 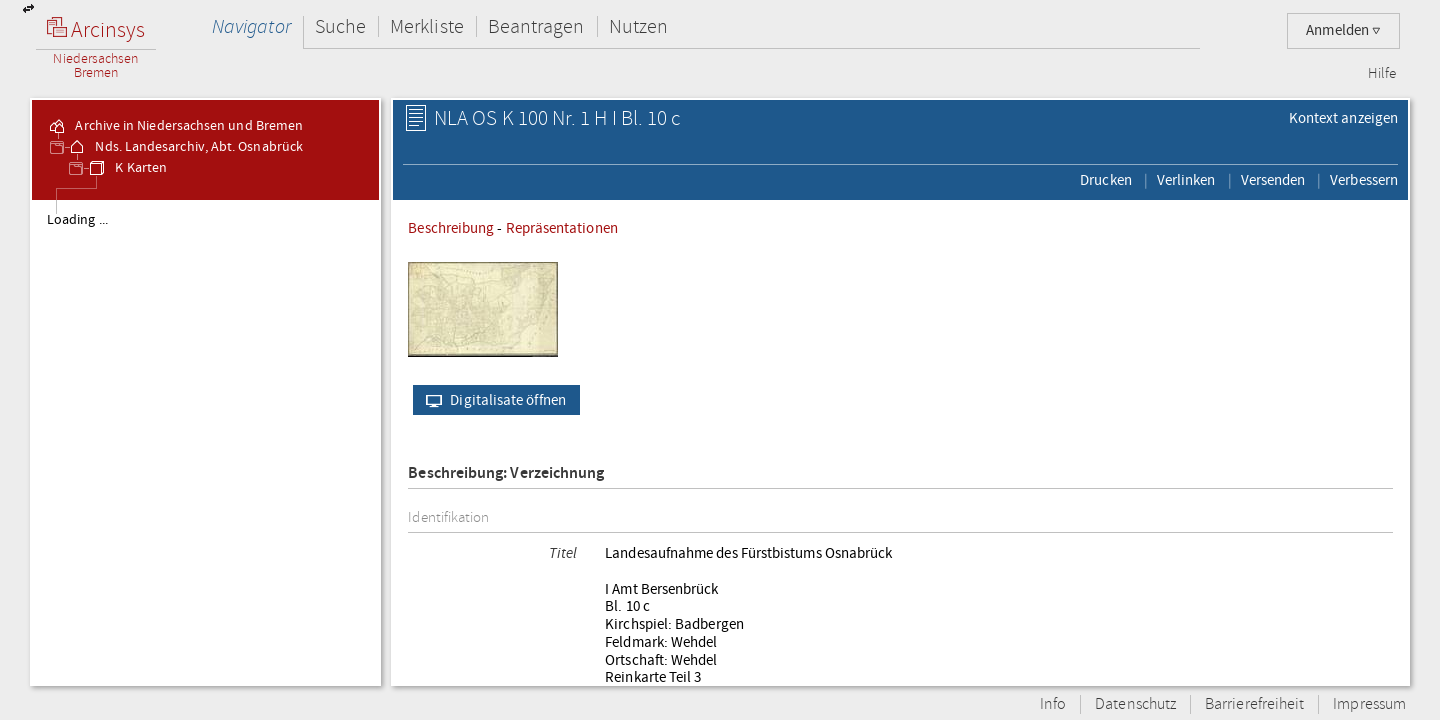 What do you see at coordinates (506, 473) in the screenshot?
I see `Beschreibung: Verzeichnung` at bounding box center [506, 473].